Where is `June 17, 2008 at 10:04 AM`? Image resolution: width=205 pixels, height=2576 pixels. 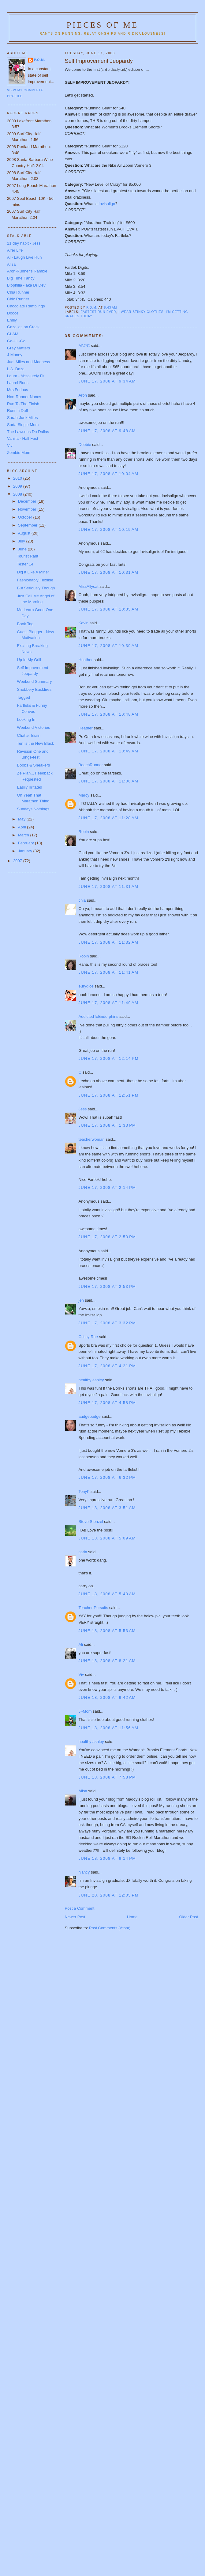
June 17, 2008 at 10:04 AM is located at coordinates (109, 473).